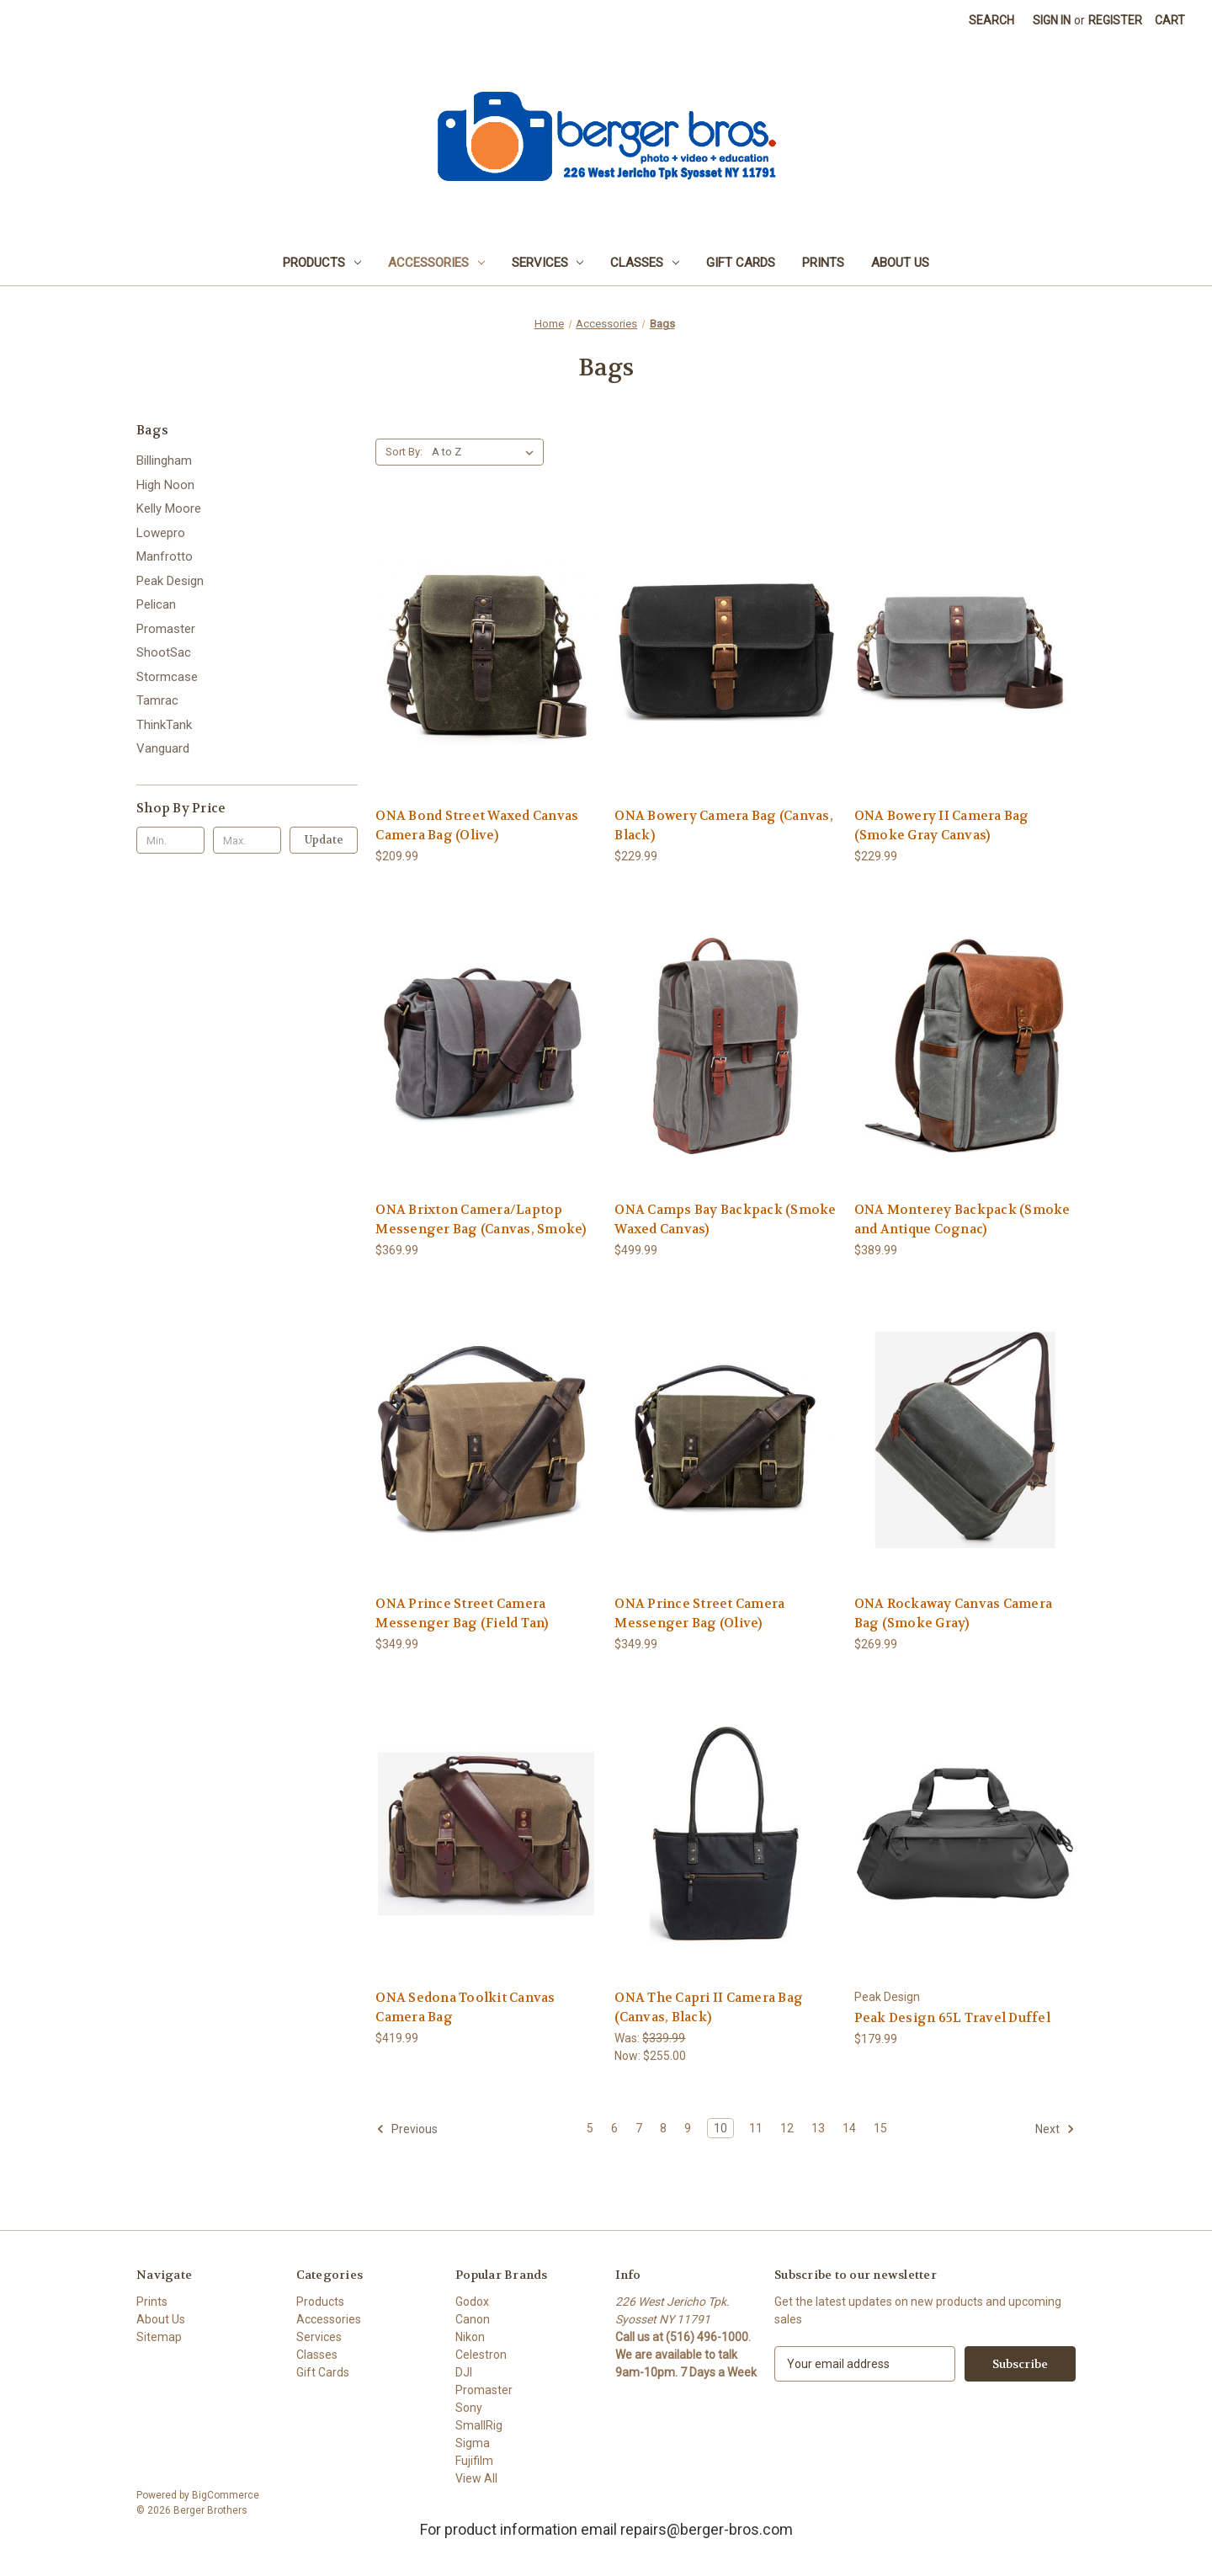  What do you see at coordinates (725, 1219) in the screenshot?
I see `ONA Camps Bay Backpack (Smoke Waxed Canvas) [ONA Camps Bay Backpack (Smoke Waxed Canvas), $499.99]` at bounding box center [725, 1219].